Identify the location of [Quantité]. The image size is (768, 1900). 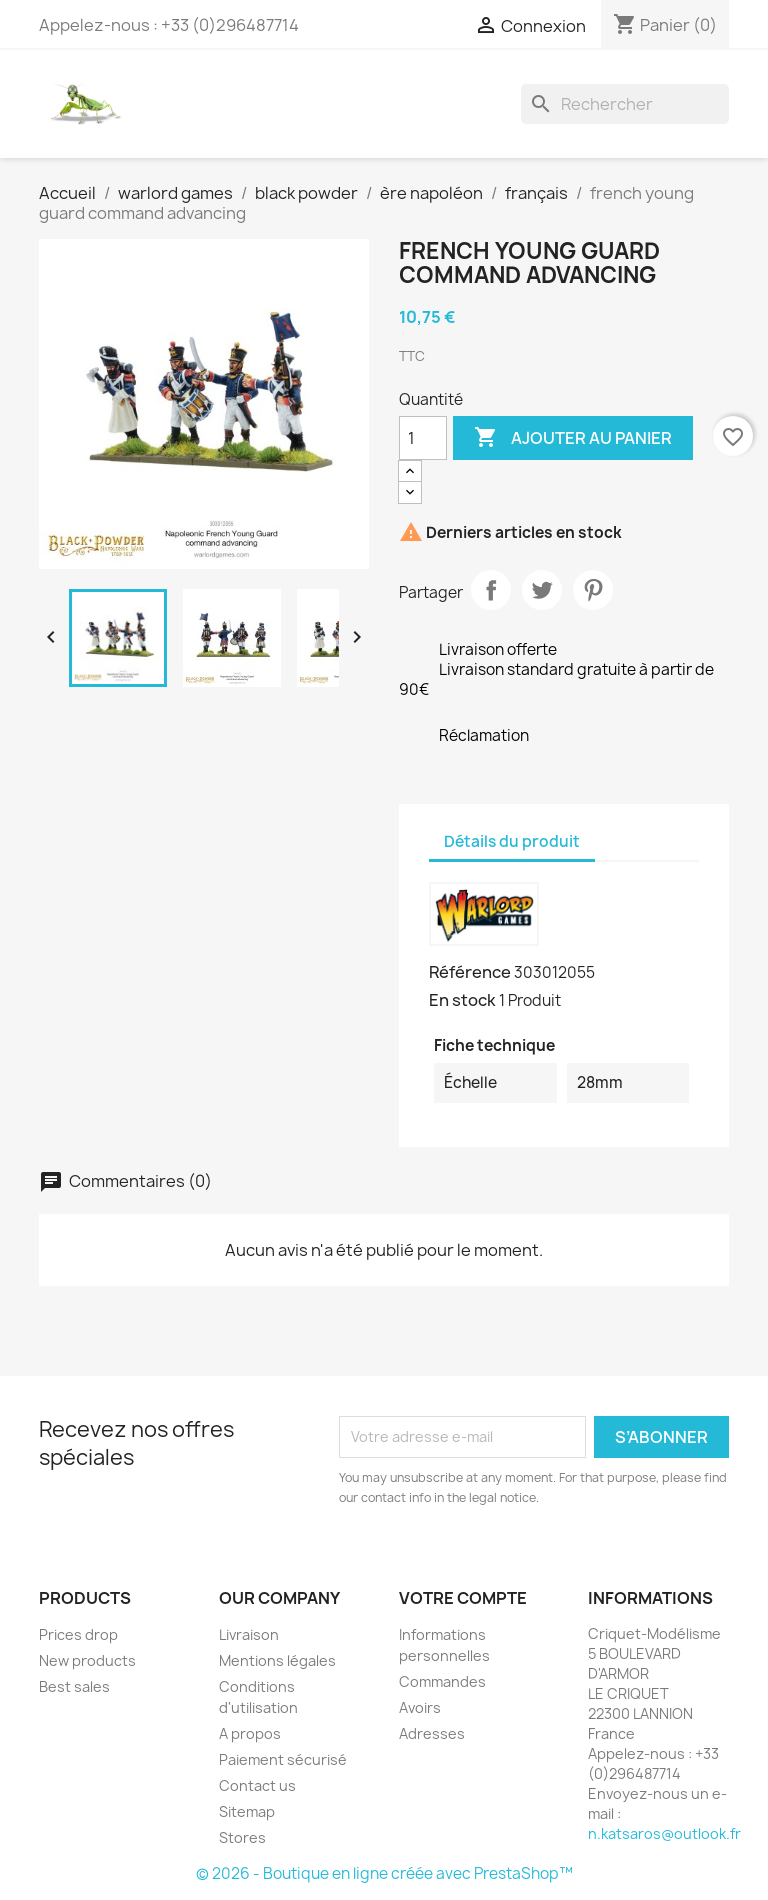
(423, 438).